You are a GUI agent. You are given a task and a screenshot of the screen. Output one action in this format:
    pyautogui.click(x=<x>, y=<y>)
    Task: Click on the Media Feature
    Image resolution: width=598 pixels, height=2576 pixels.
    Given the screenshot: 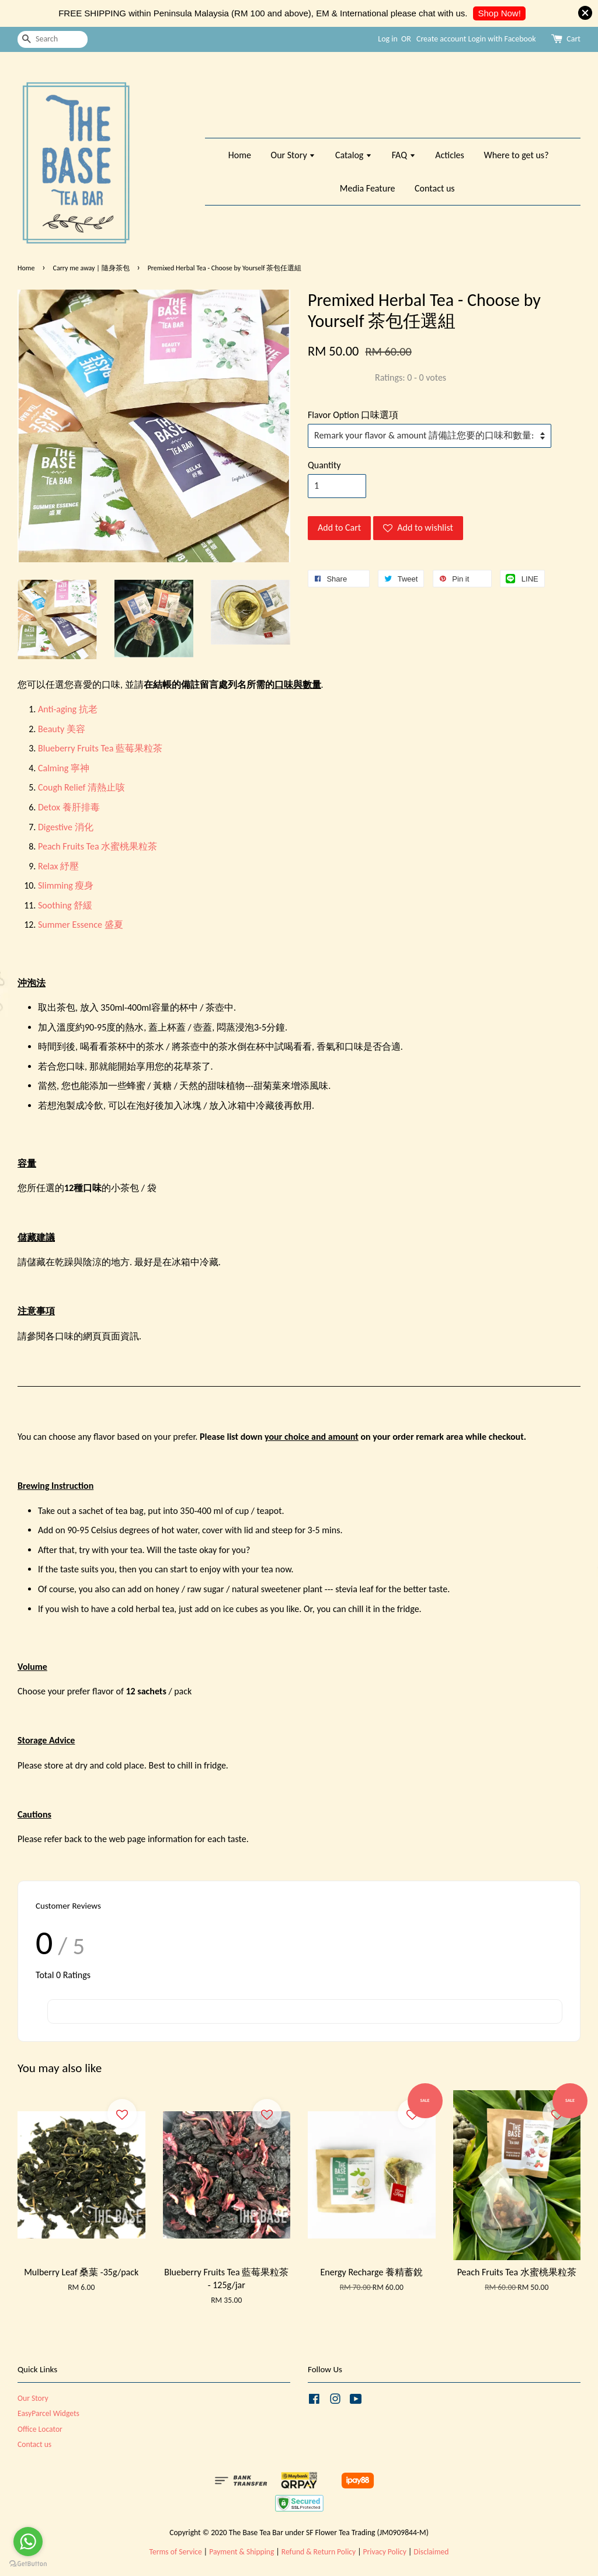 What is the action you would take?
    pyautogui.click(x=367, y=188)
    